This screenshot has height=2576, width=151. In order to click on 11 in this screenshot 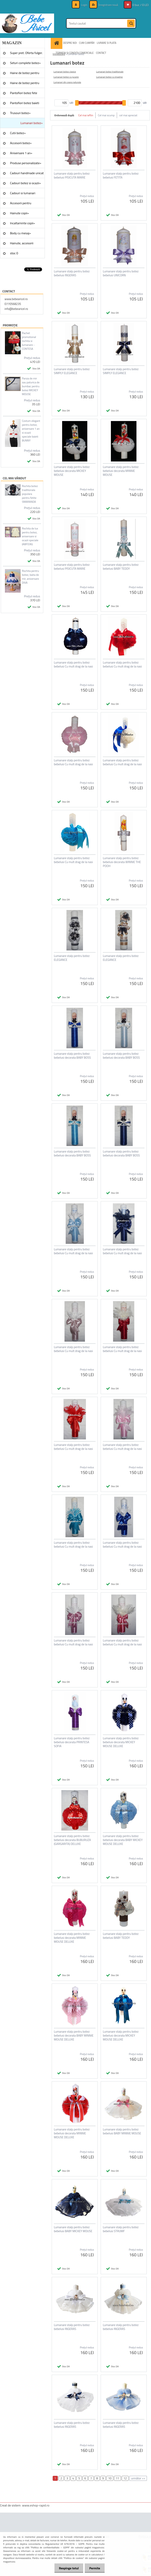, I will do `click(117, 2478)`.